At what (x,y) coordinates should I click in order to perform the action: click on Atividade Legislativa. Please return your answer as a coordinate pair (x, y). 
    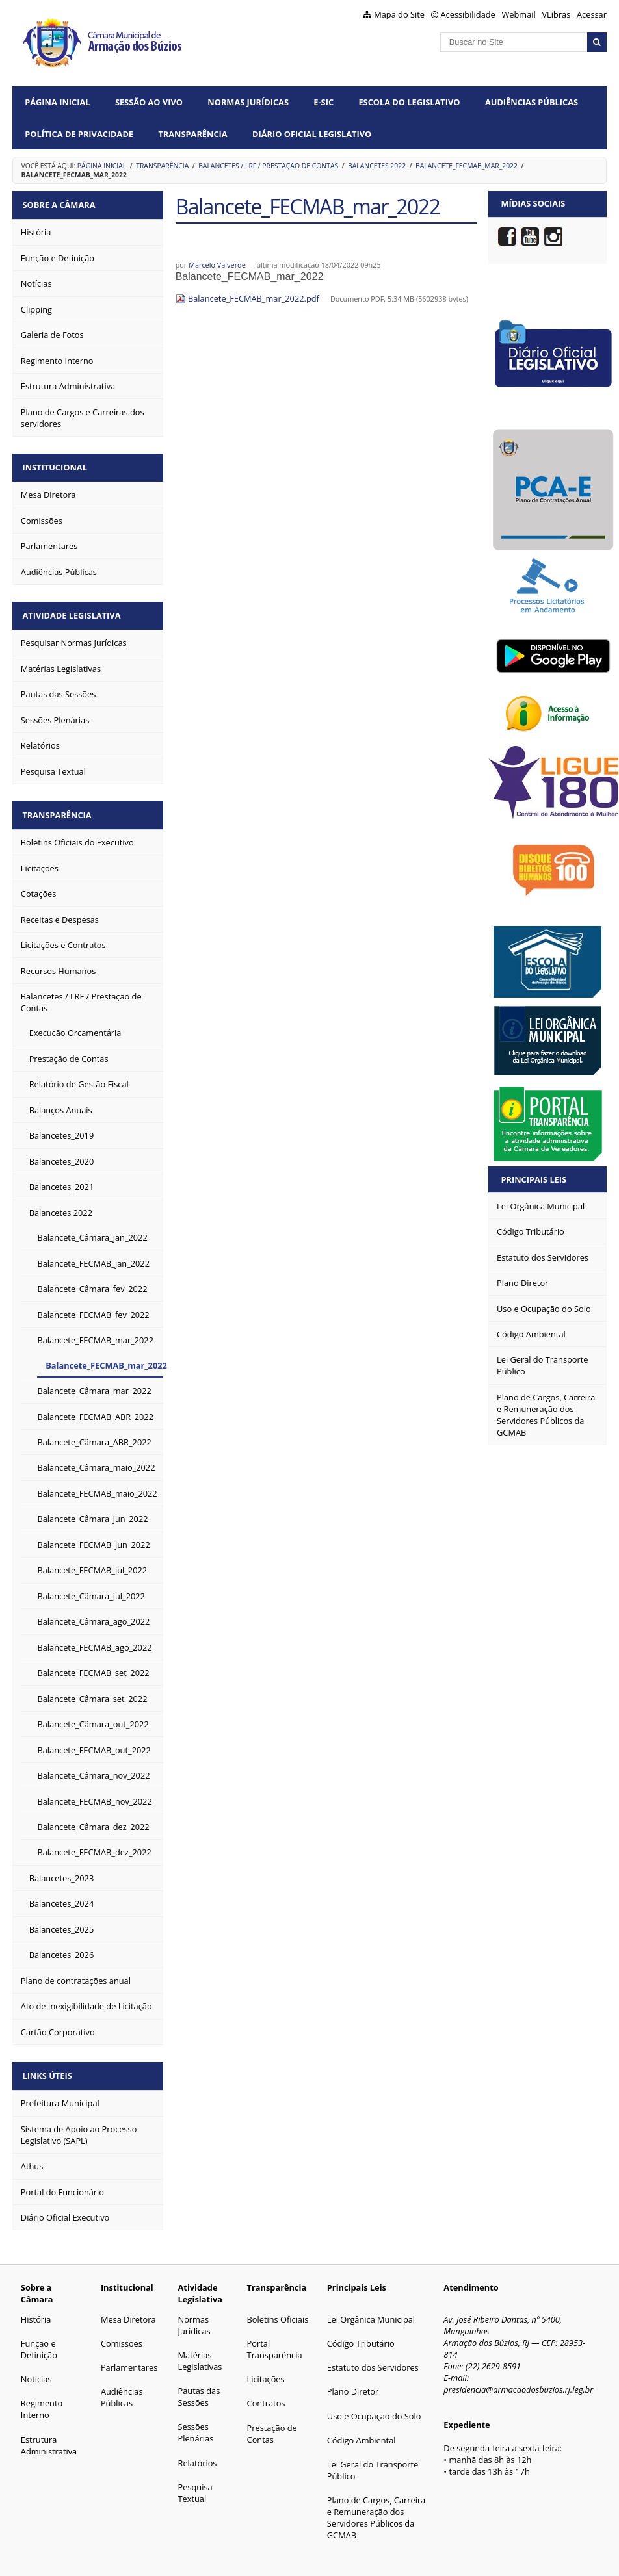
    Looking at the image, I should click on (74, 610).